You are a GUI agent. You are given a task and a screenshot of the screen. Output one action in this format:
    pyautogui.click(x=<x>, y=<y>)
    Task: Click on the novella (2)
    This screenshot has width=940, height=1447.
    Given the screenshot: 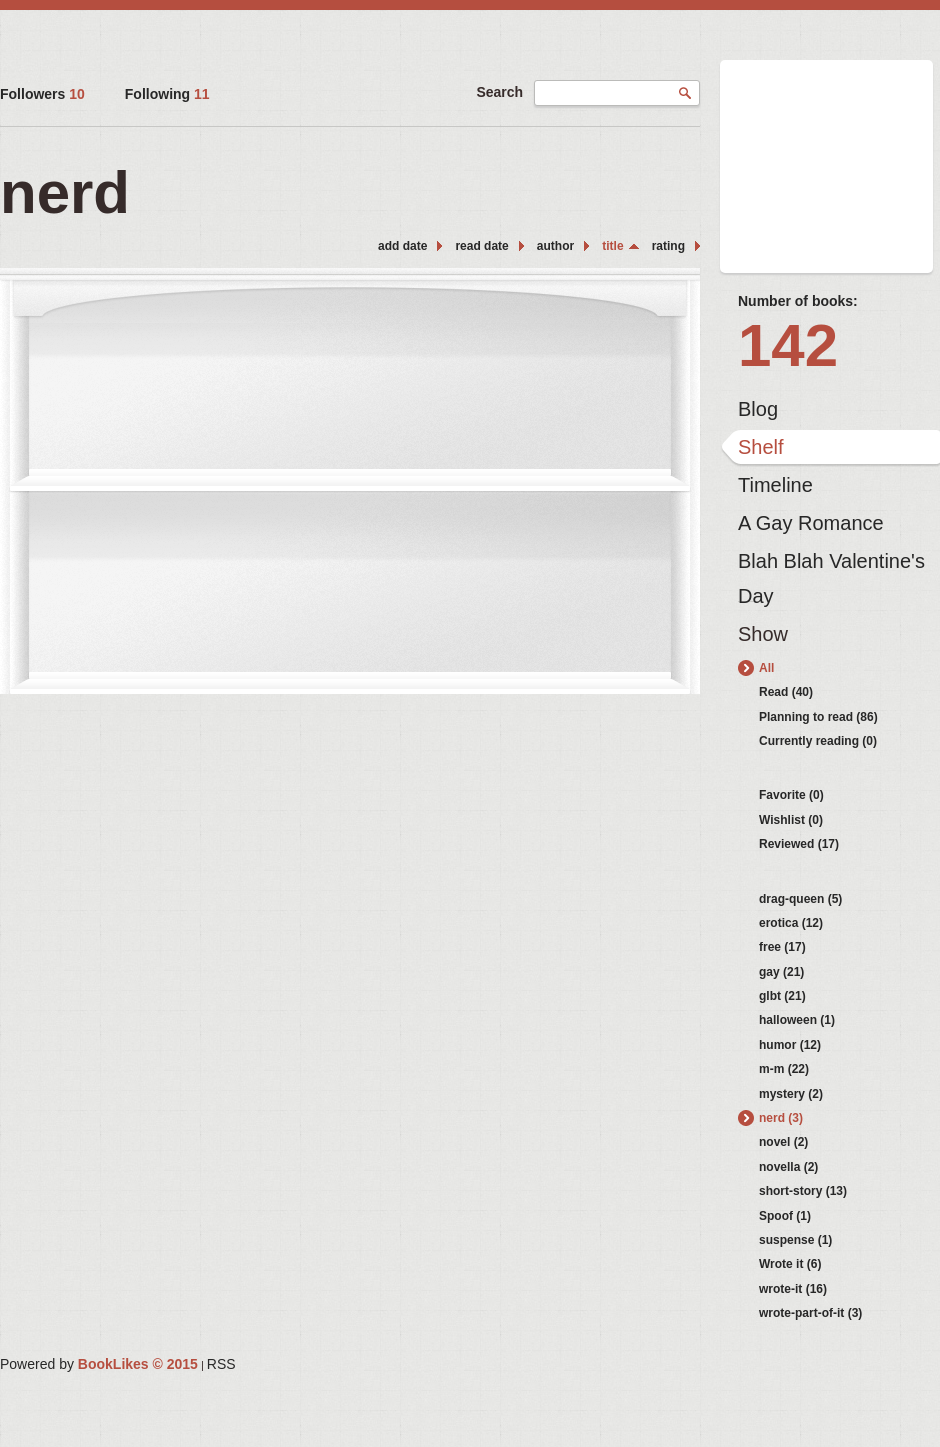 What is the action you would take?
    pyautogui.click(x=788, y=1167)
    